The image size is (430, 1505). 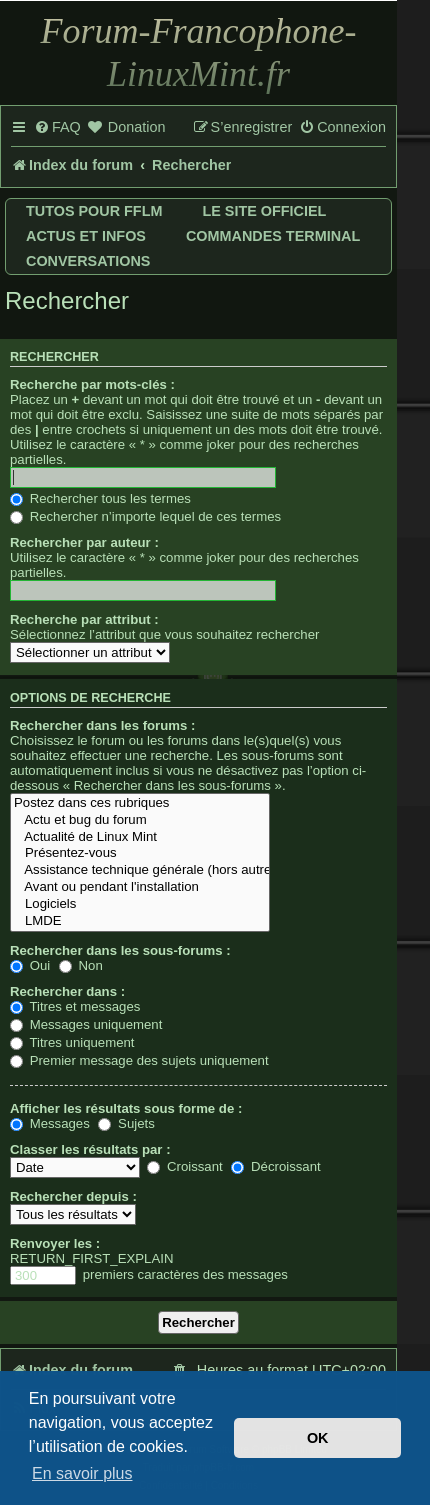 What do you see at coordinates (73, 1196) in the screenshot?
I see `Rechercher depuis :` at bounding box center [73, 1196].